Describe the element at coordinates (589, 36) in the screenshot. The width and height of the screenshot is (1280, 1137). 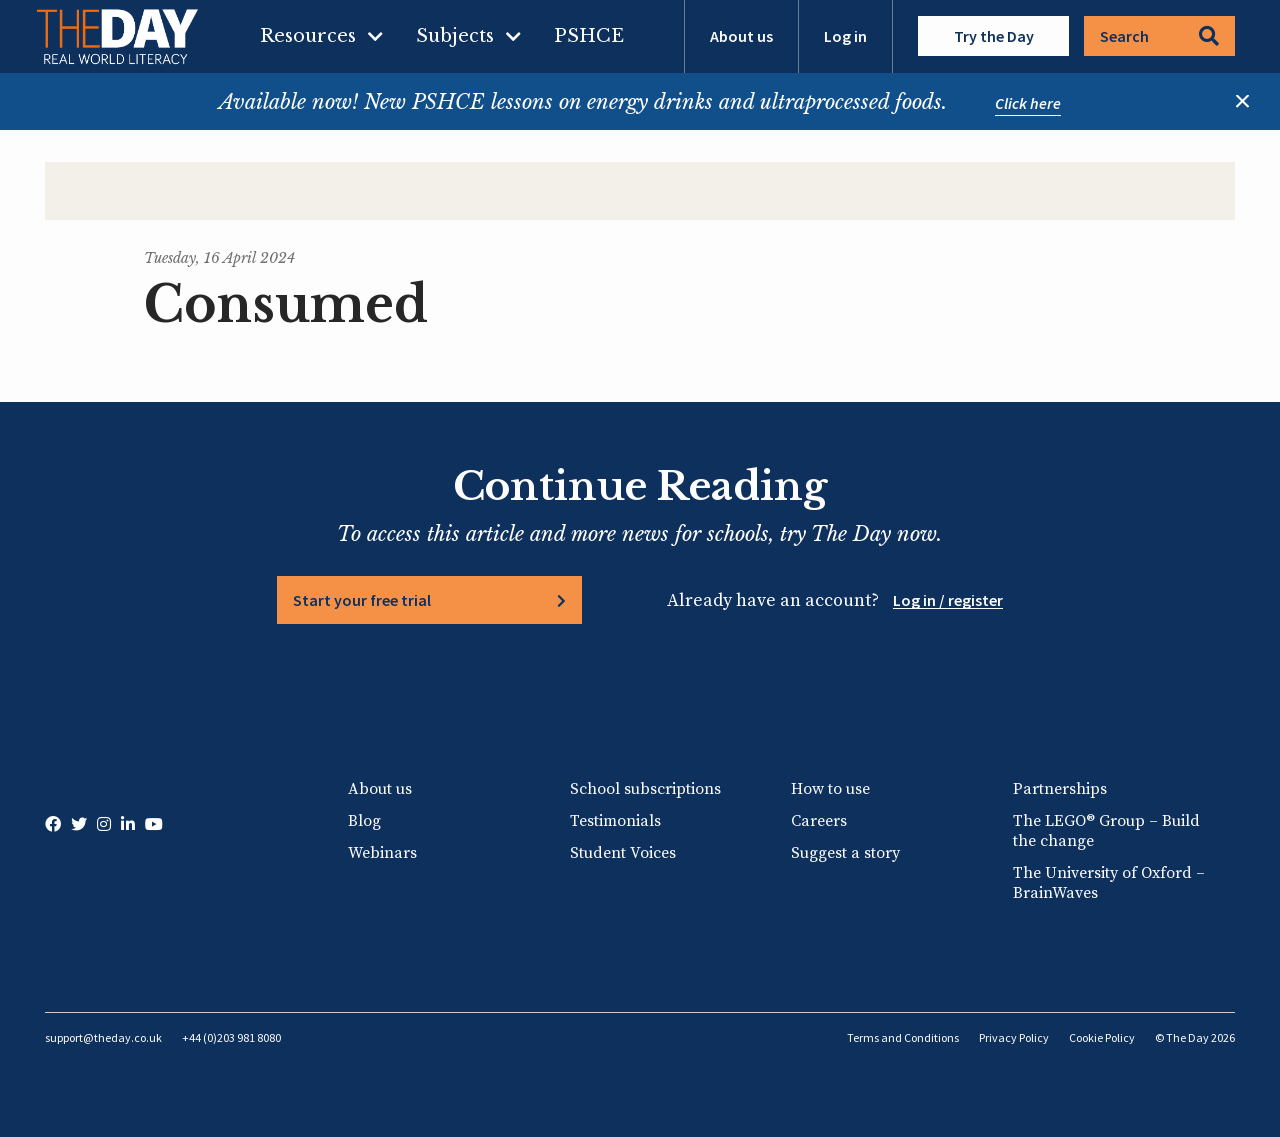
I see `PSHCE [menuitem]` at that location.